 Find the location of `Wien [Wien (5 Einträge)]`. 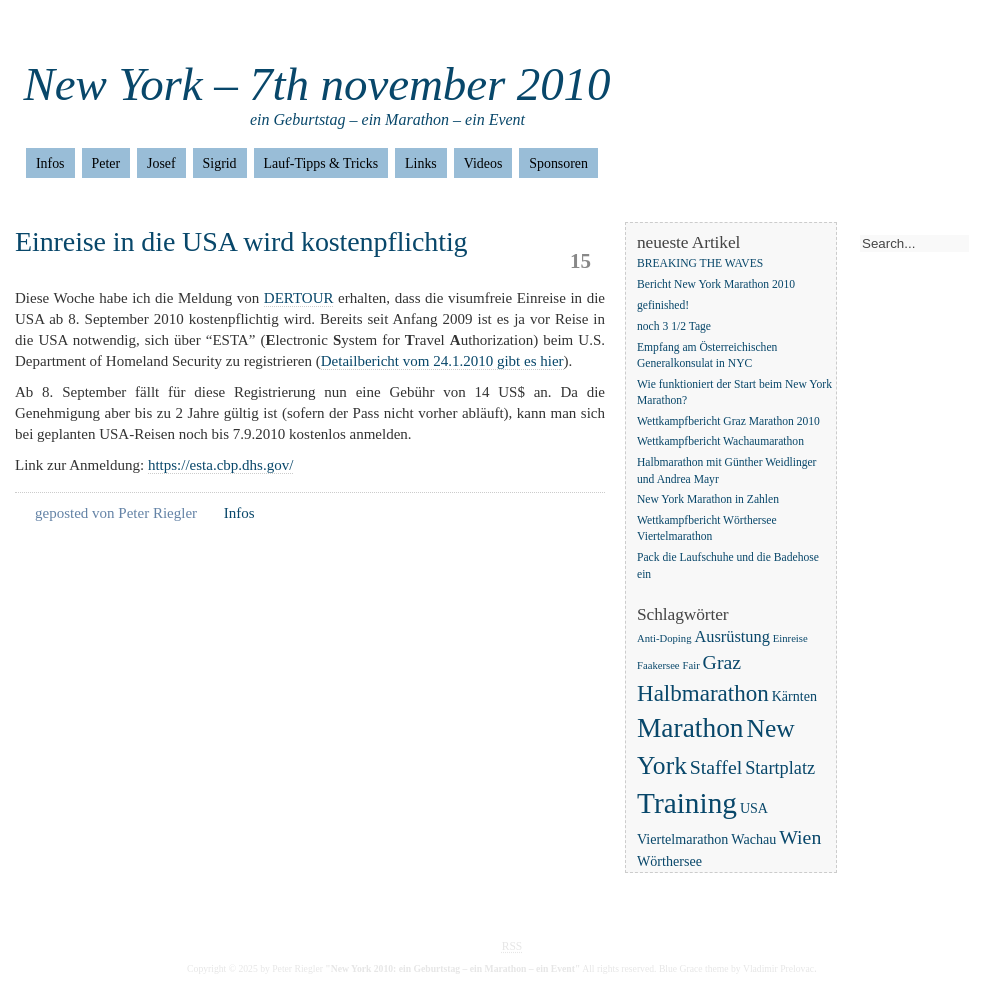

Wien [Wien (5 Einträge)] is located at coordinates (800, 837).